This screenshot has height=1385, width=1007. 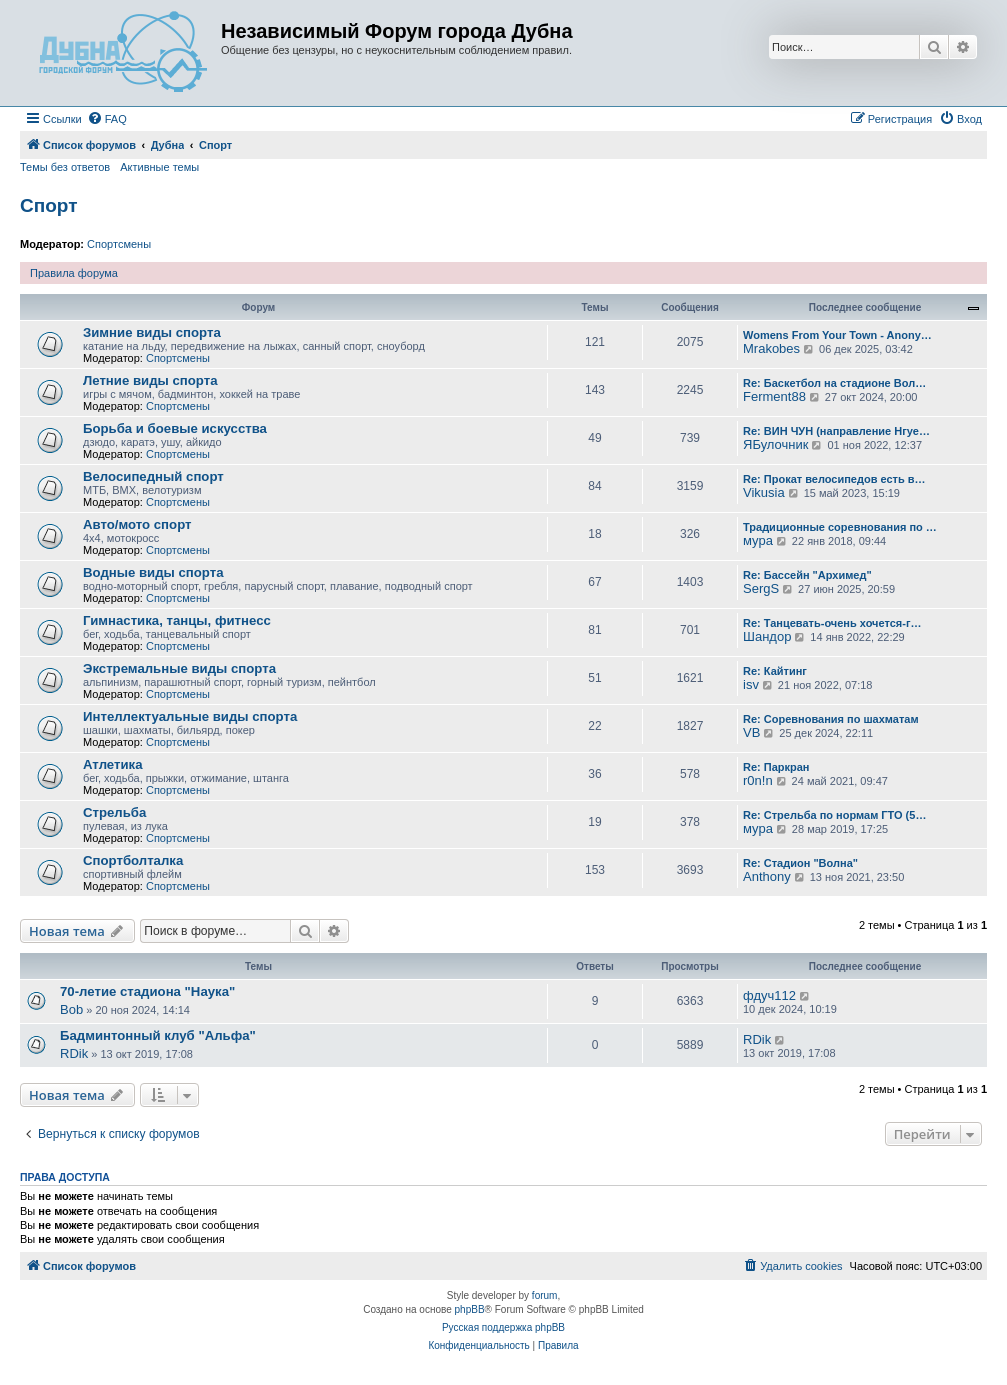 What do you see at coordinates (119, 244) in the screenshot?
I see `Спортсмены` at bounding box center [119, 244].